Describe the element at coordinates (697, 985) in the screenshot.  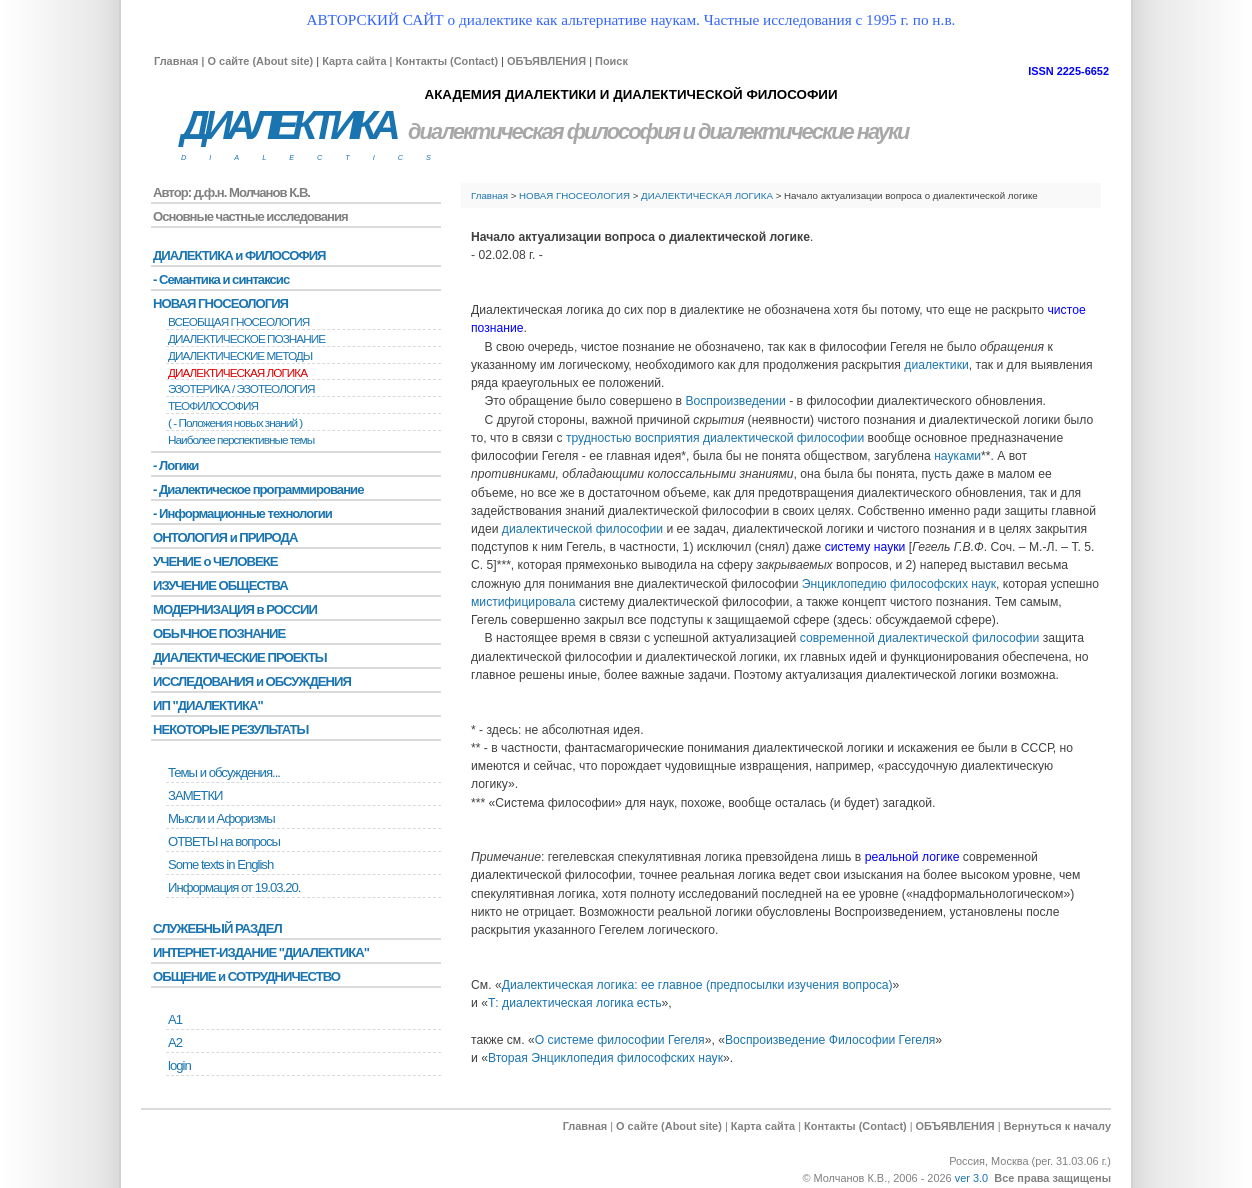
I see `Диалектическая логика: ее главное (предпосылки изучения вопроса)` at that location.